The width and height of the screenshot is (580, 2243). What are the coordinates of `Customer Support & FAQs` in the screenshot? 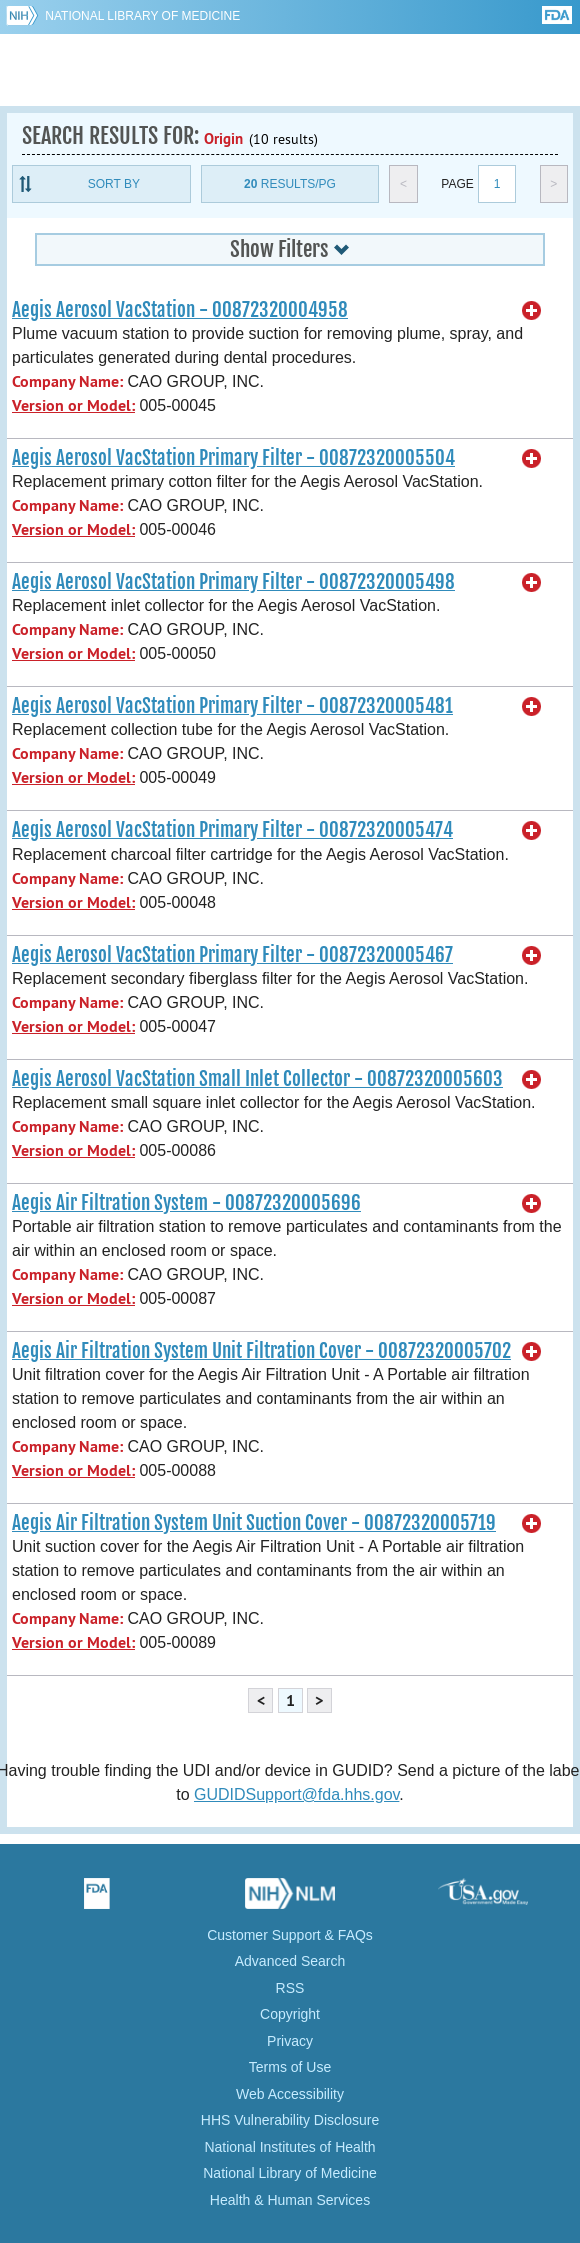 It's located at (290, 1935).